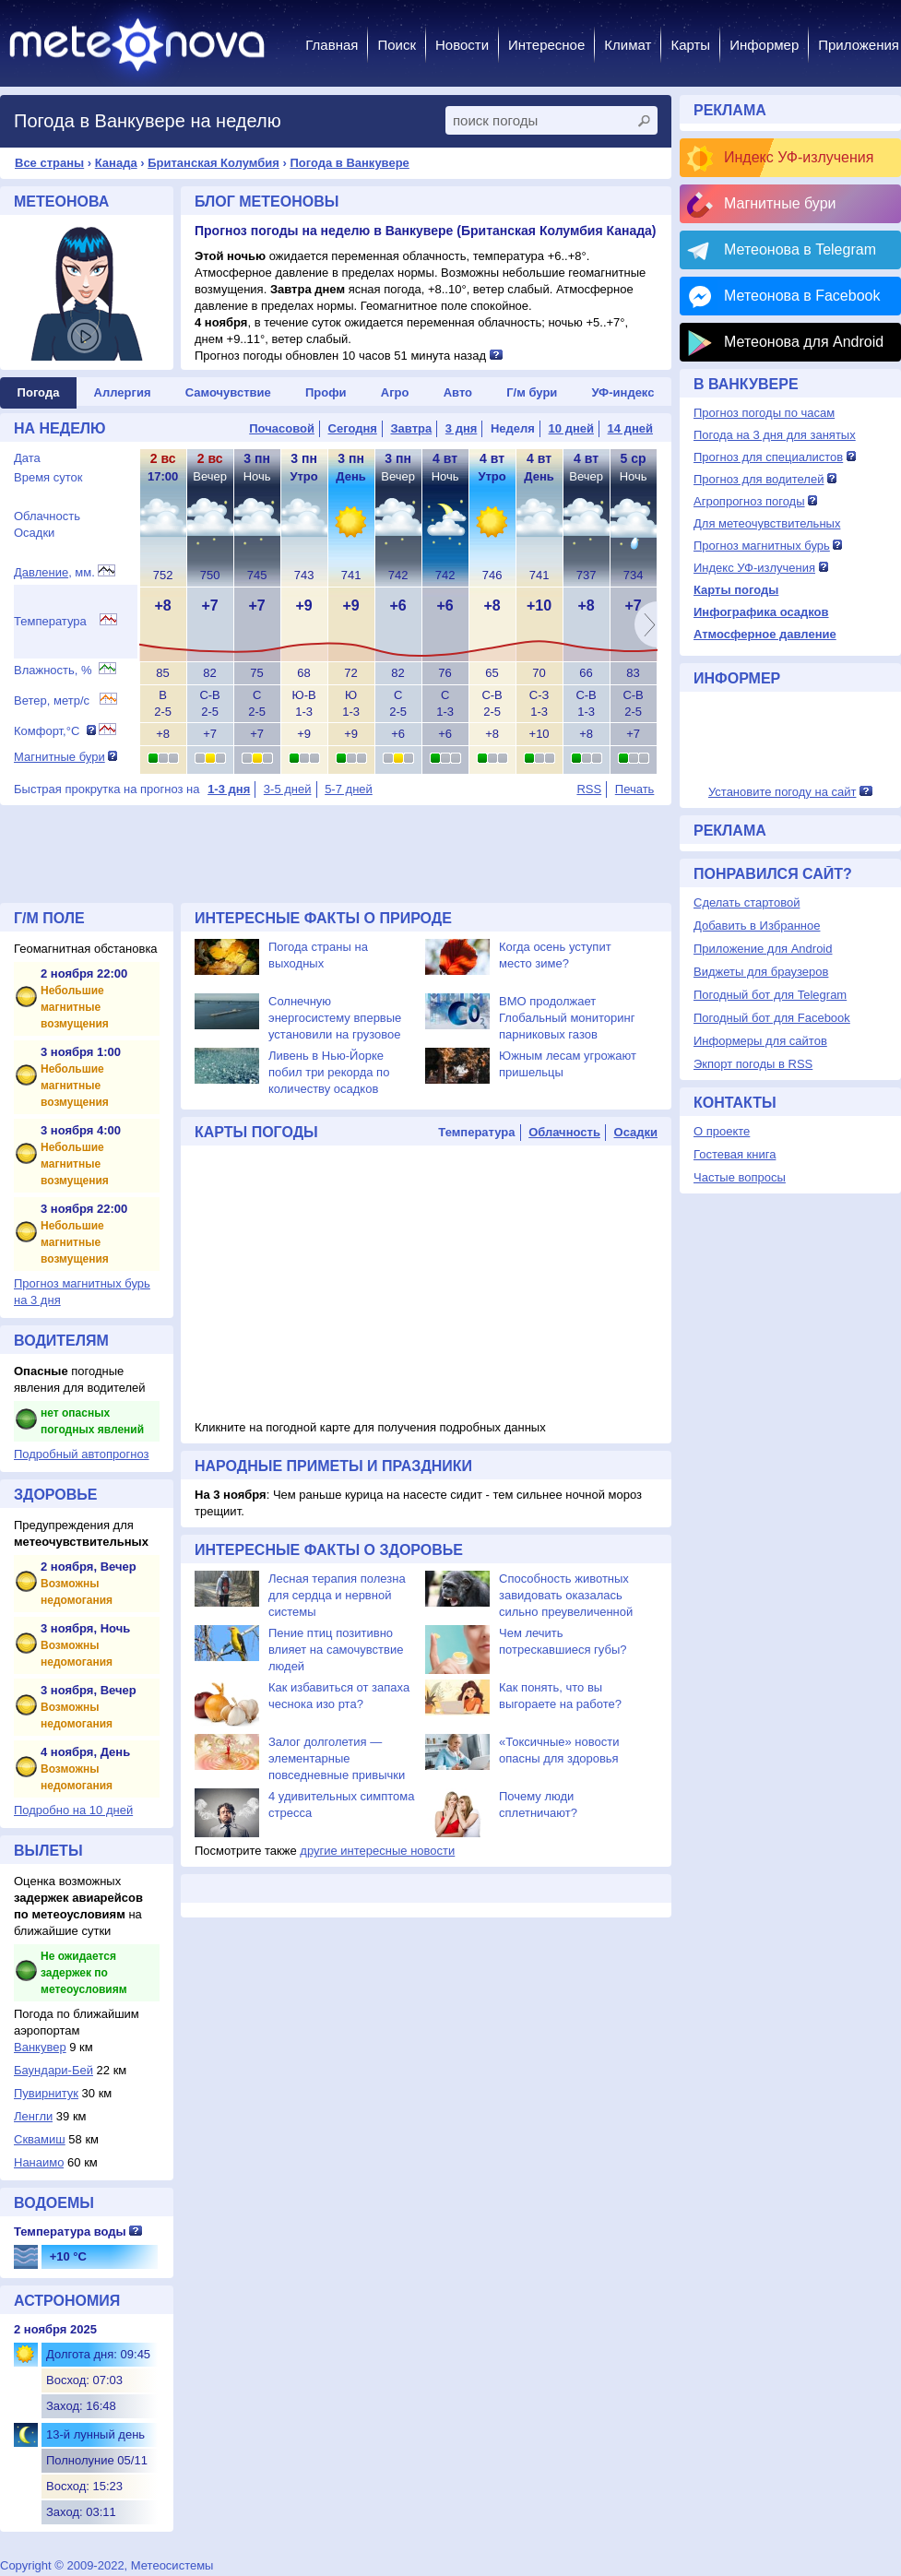  I want to click on Давление, so click(41, 572).